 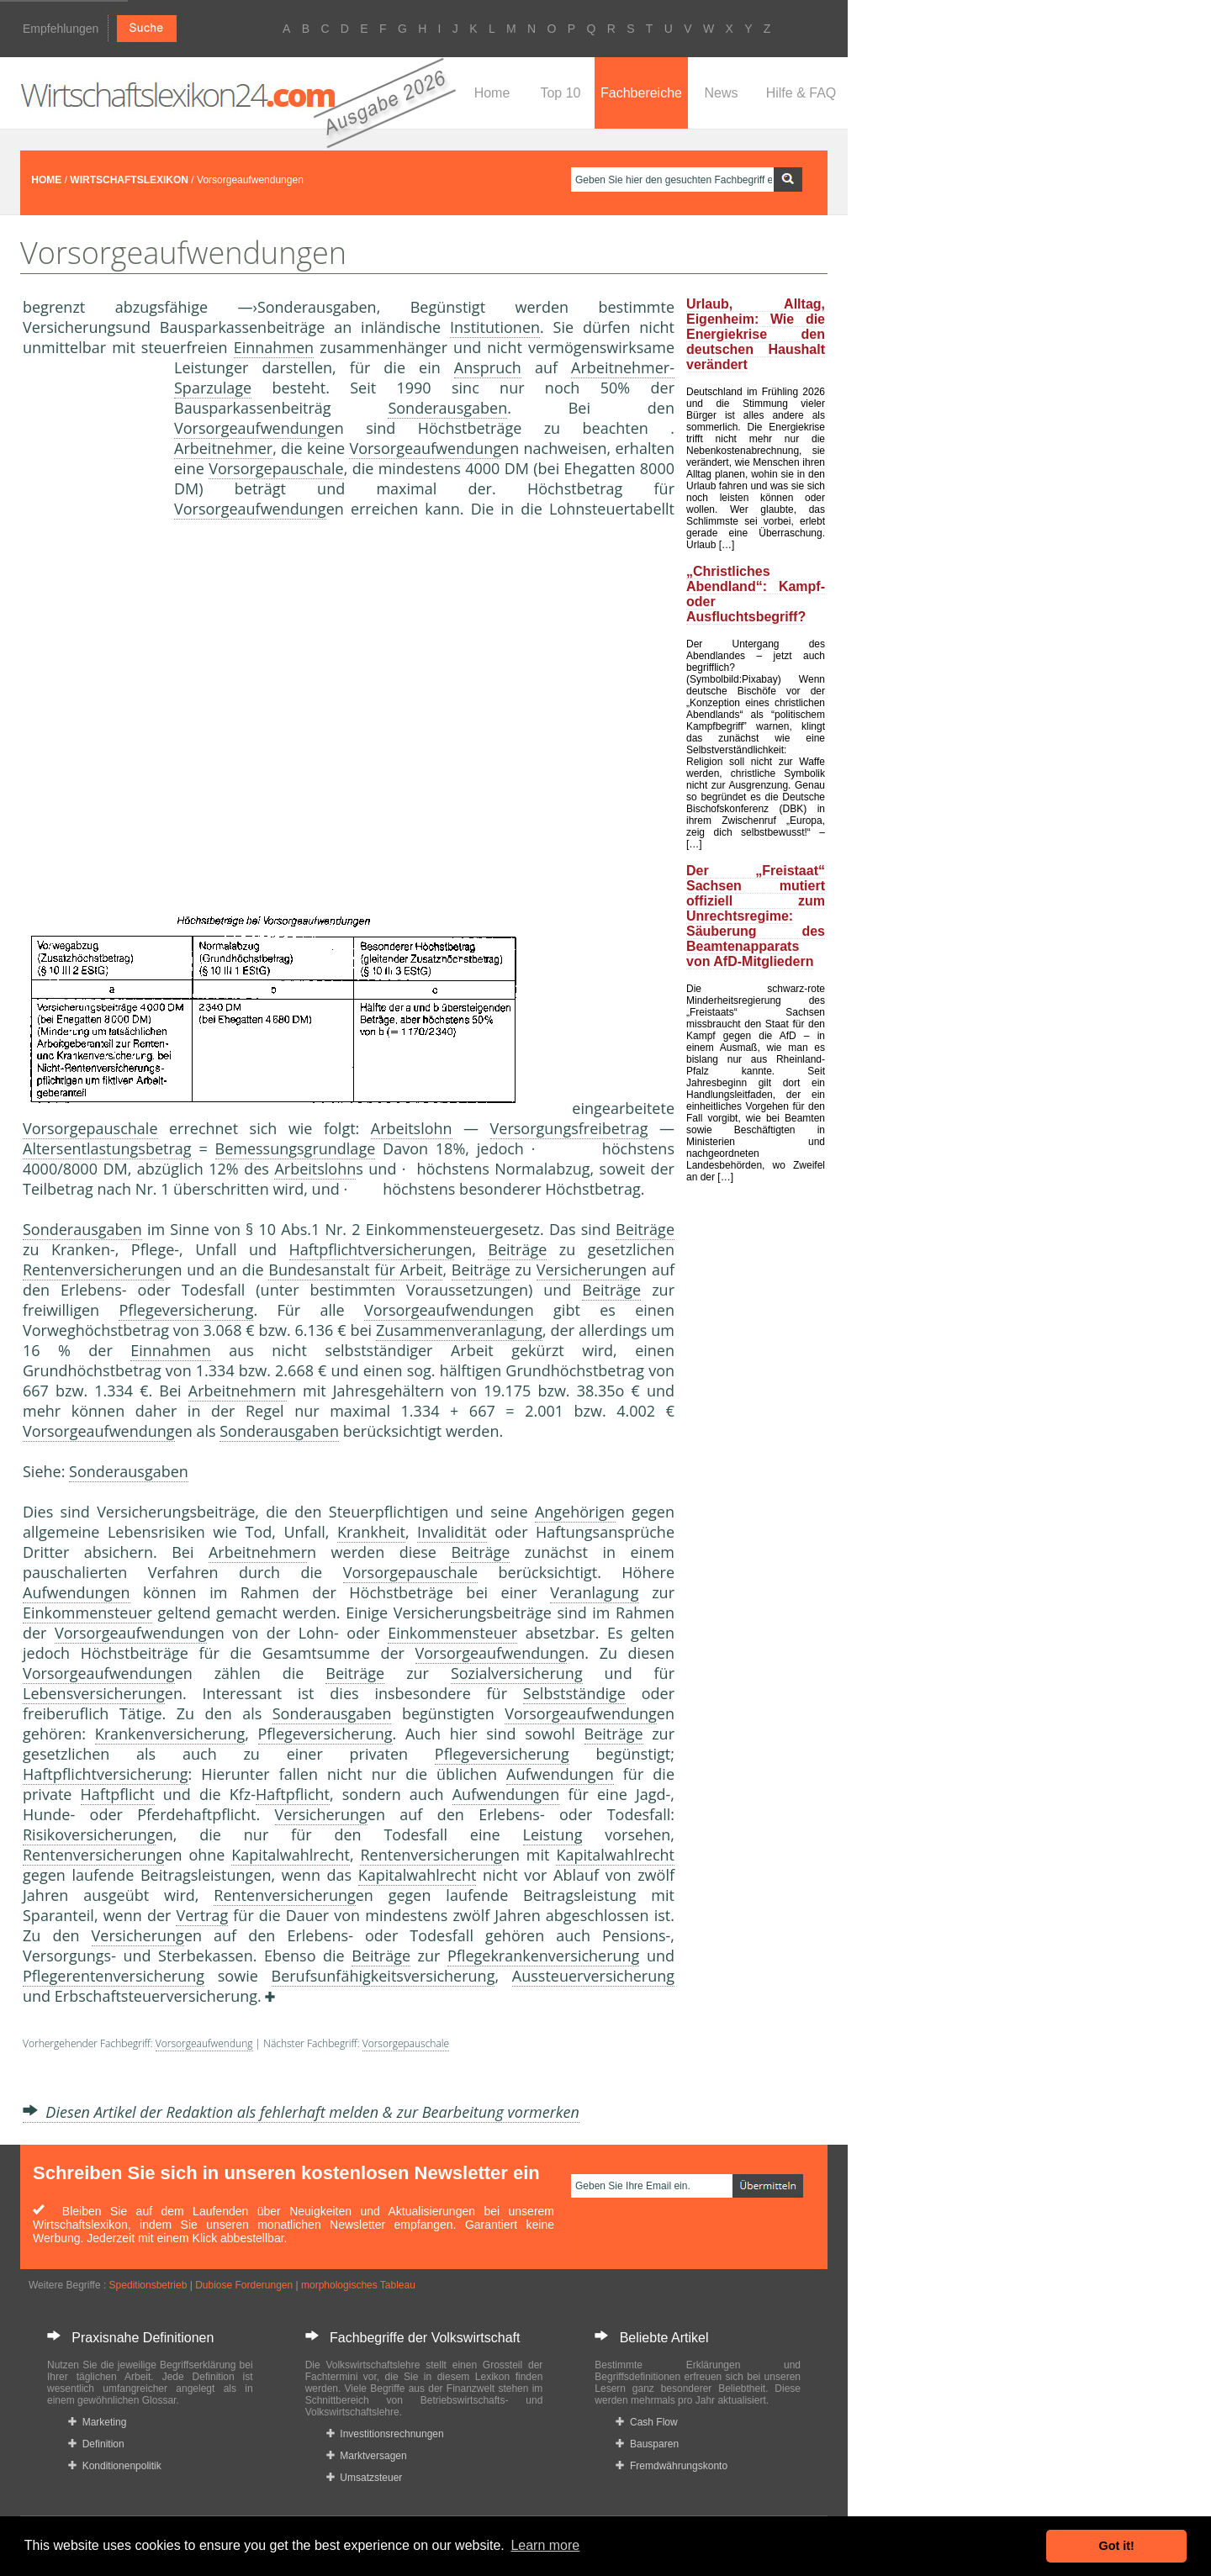 I want to click on Beiträge, so click(x=645, y=1229).